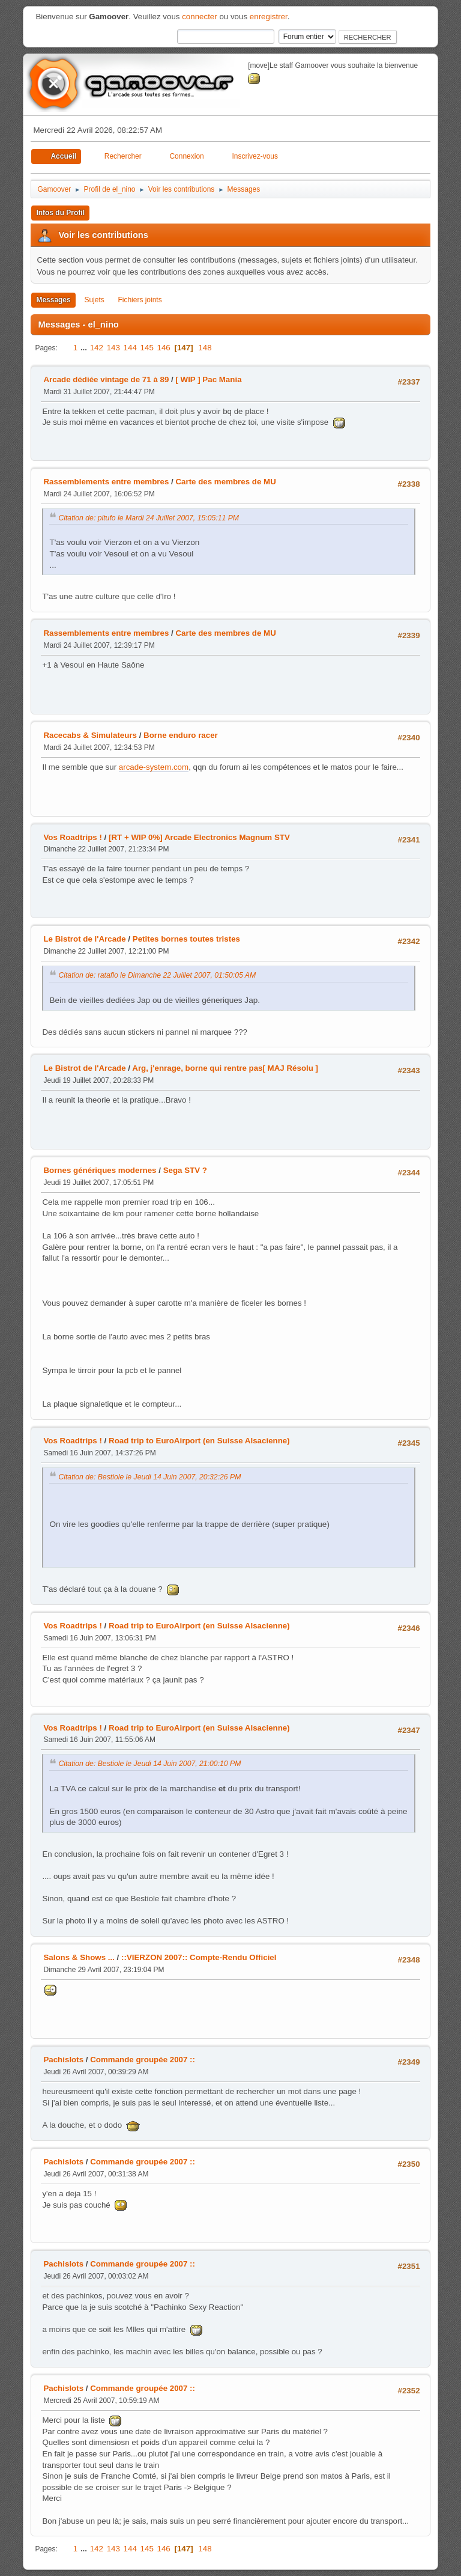  Describe the element at coordinates (163, 347) in the screenshot. I see `146` at that location.